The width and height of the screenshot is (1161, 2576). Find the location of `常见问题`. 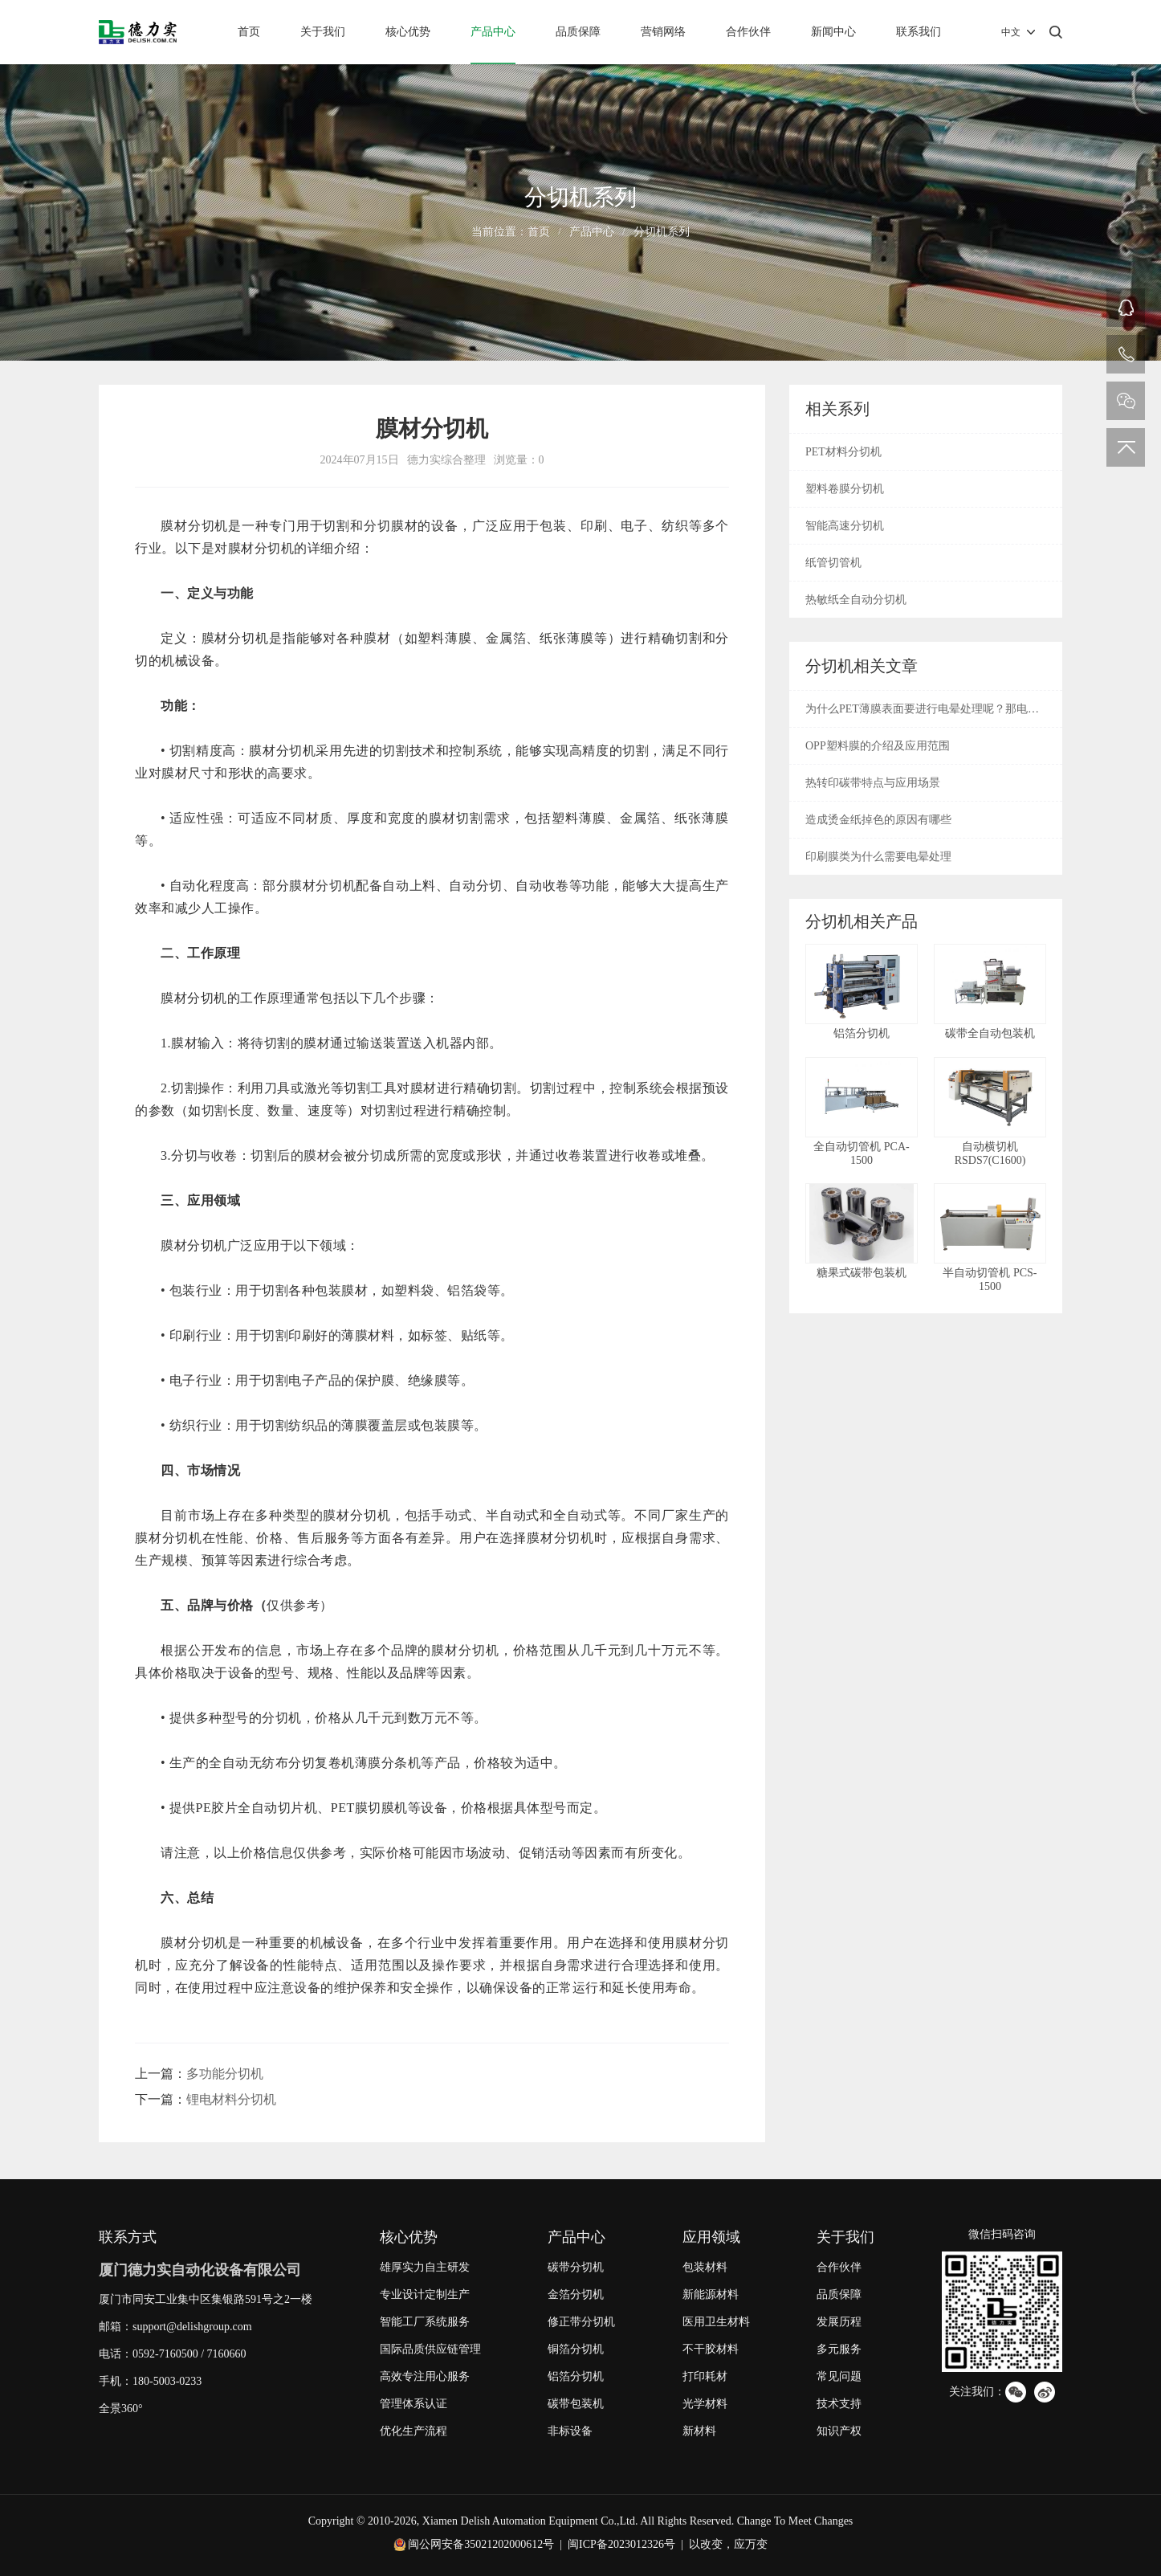

常见问题 is located at coordinates (839, 2376).